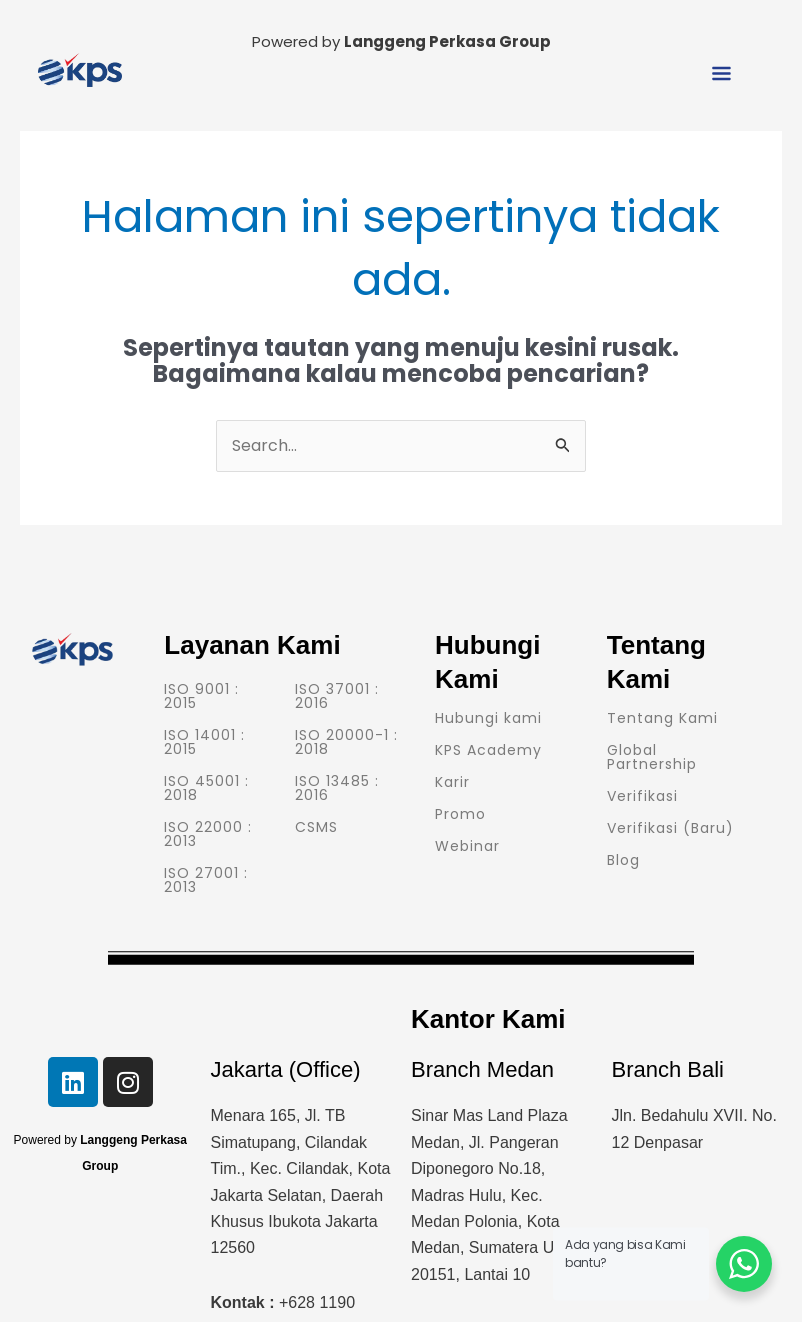 Image resolution: width=802 pixels, height=1322 pixels. Describe the element at coordinates (452, 782) in the screenshot. I see `Karir` at that location.